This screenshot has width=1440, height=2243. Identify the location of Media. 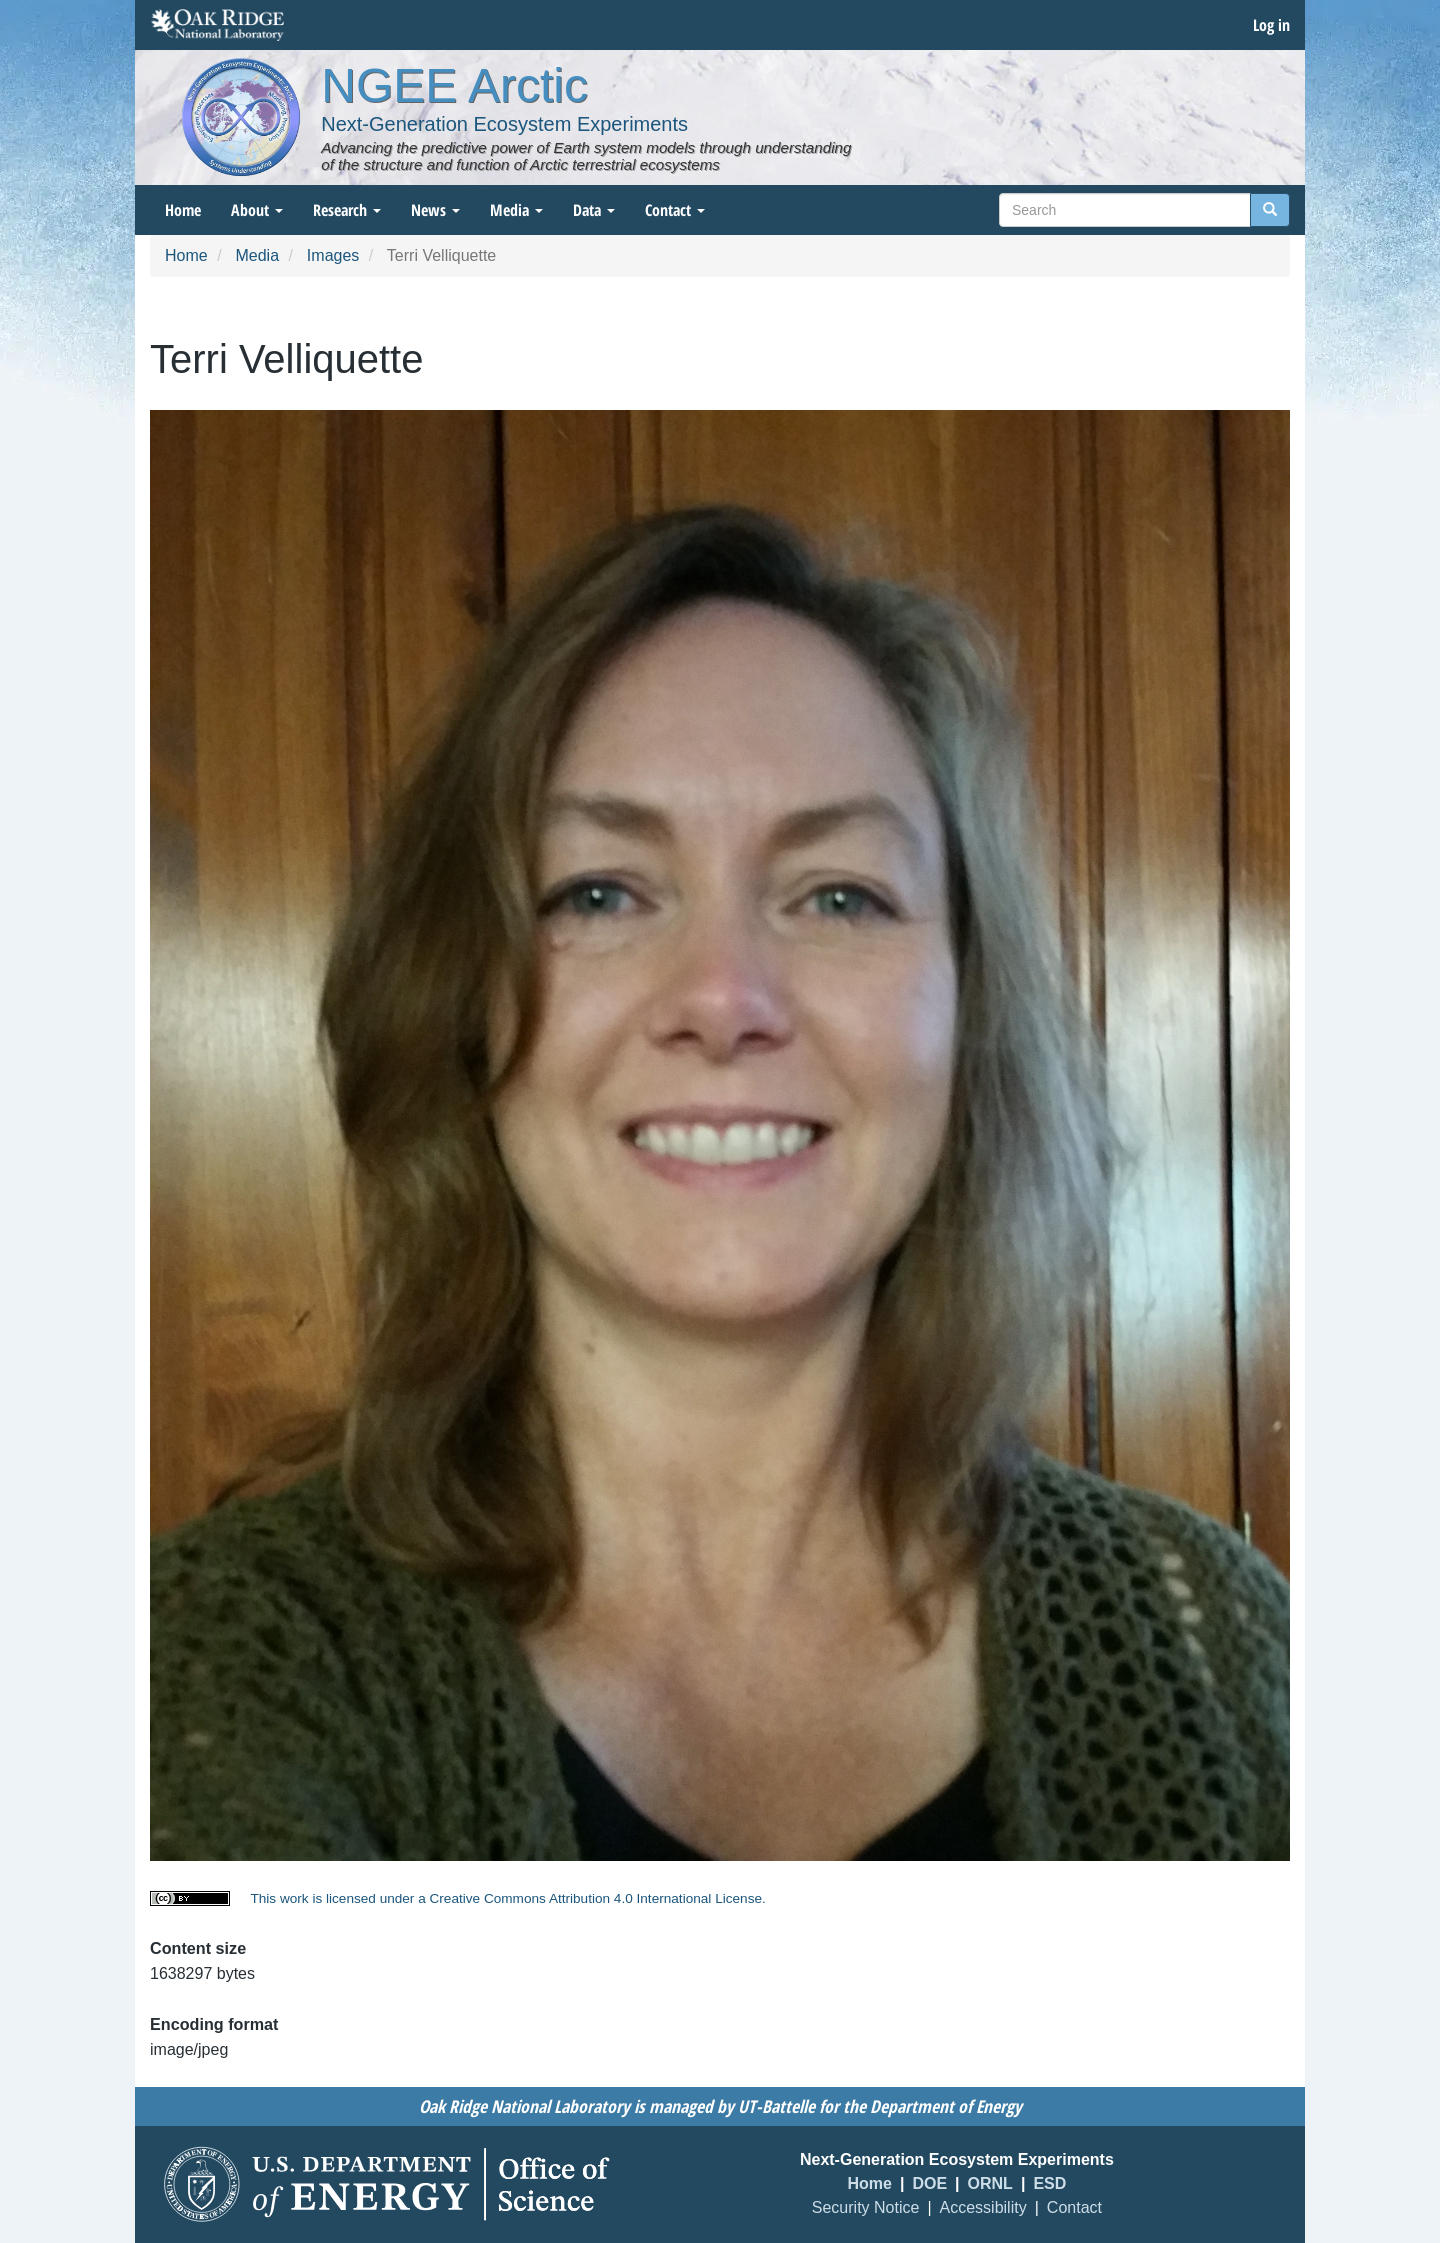
(516, 210).